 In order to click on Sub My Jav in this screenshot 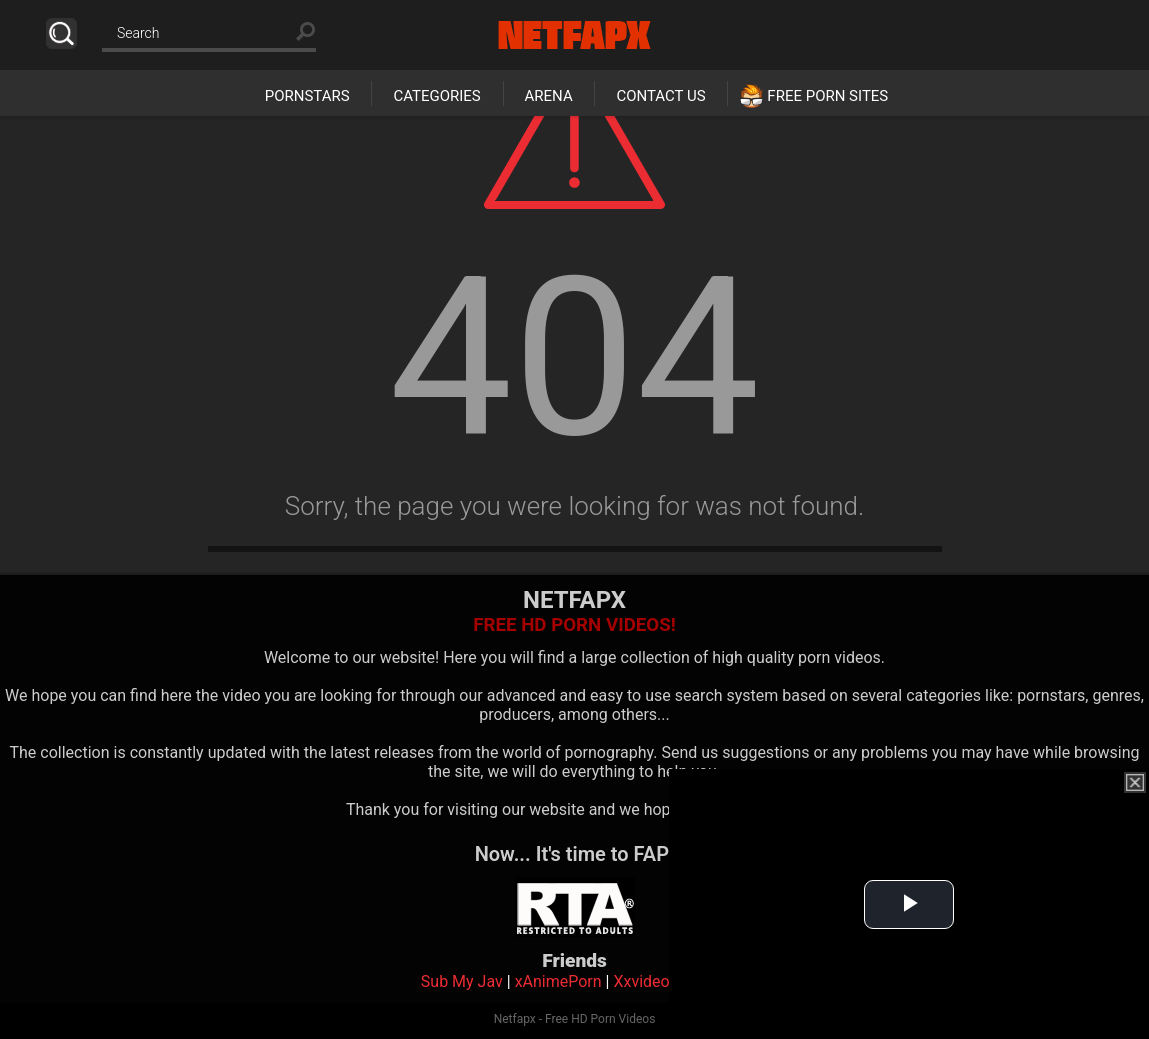, I will do `click(462, 981)`.